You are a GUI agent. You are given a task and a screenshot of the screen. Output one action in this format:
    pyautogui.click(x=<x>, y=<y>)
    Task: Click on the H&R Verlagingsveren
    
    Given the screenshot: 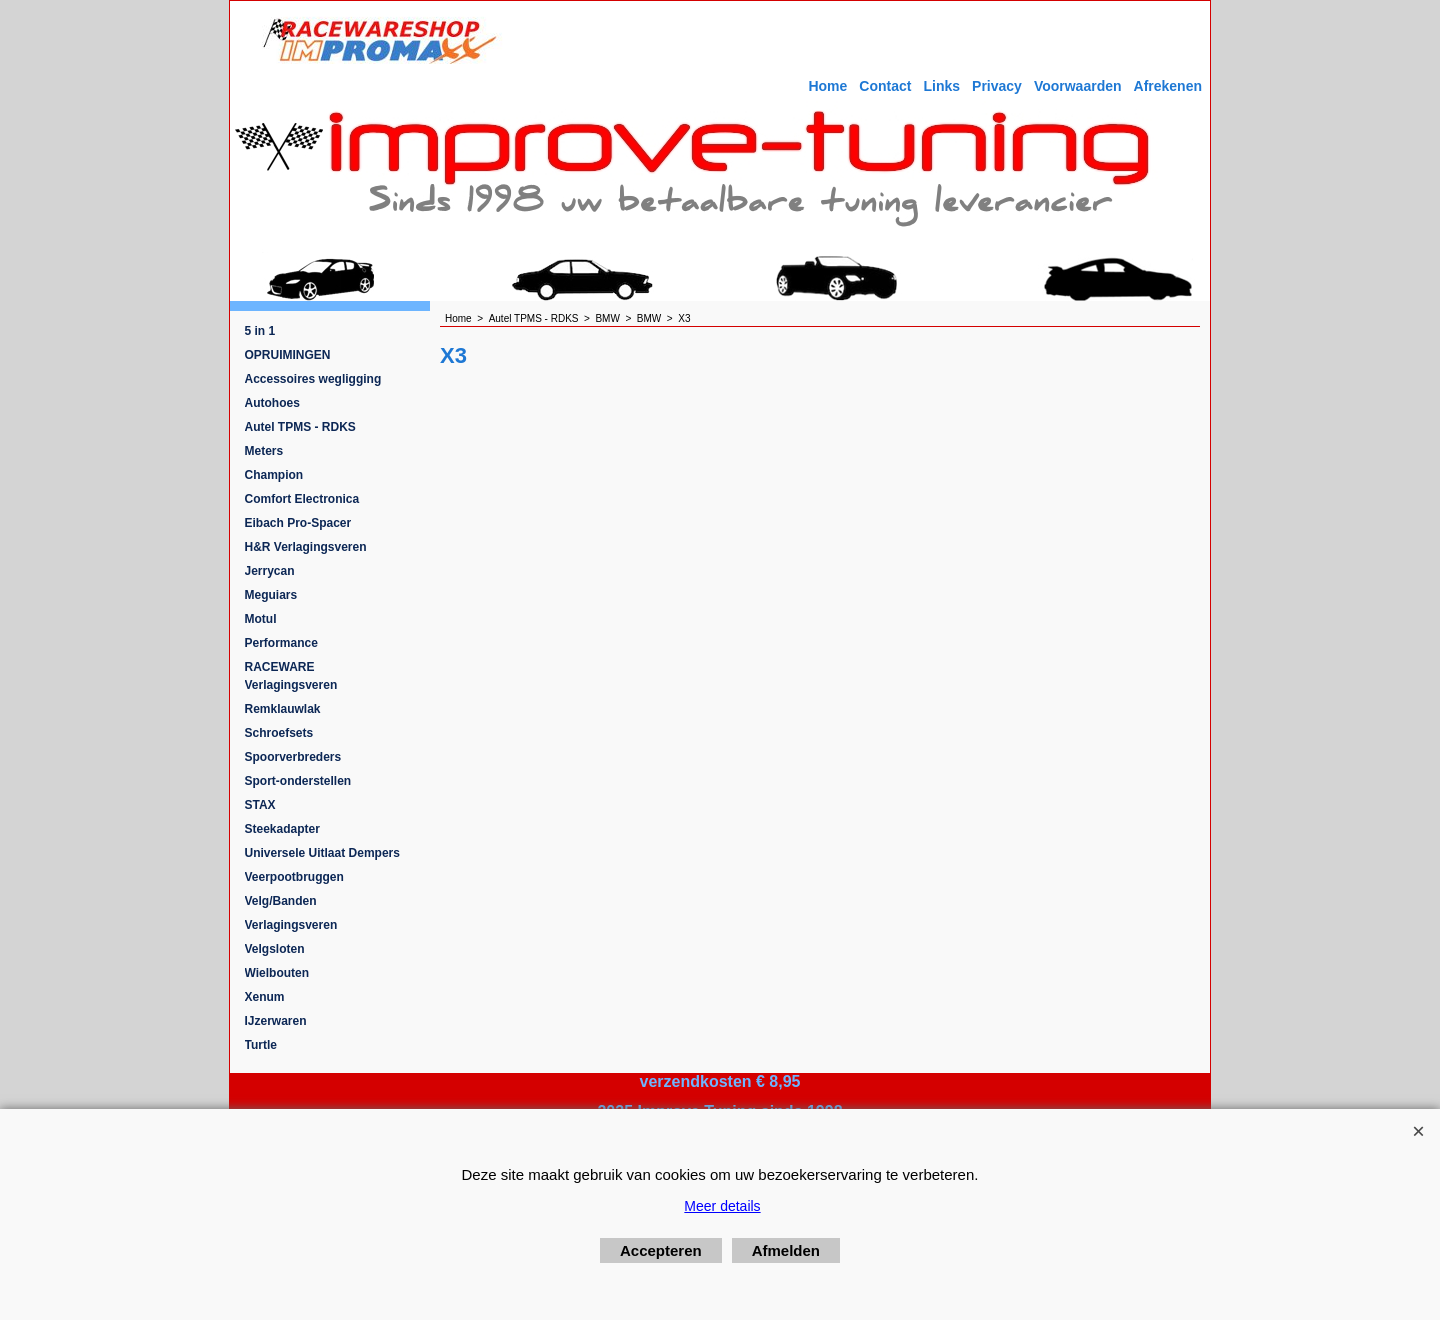 What is the action you would take?
    pyautogui.click(x=306, y=547)
    